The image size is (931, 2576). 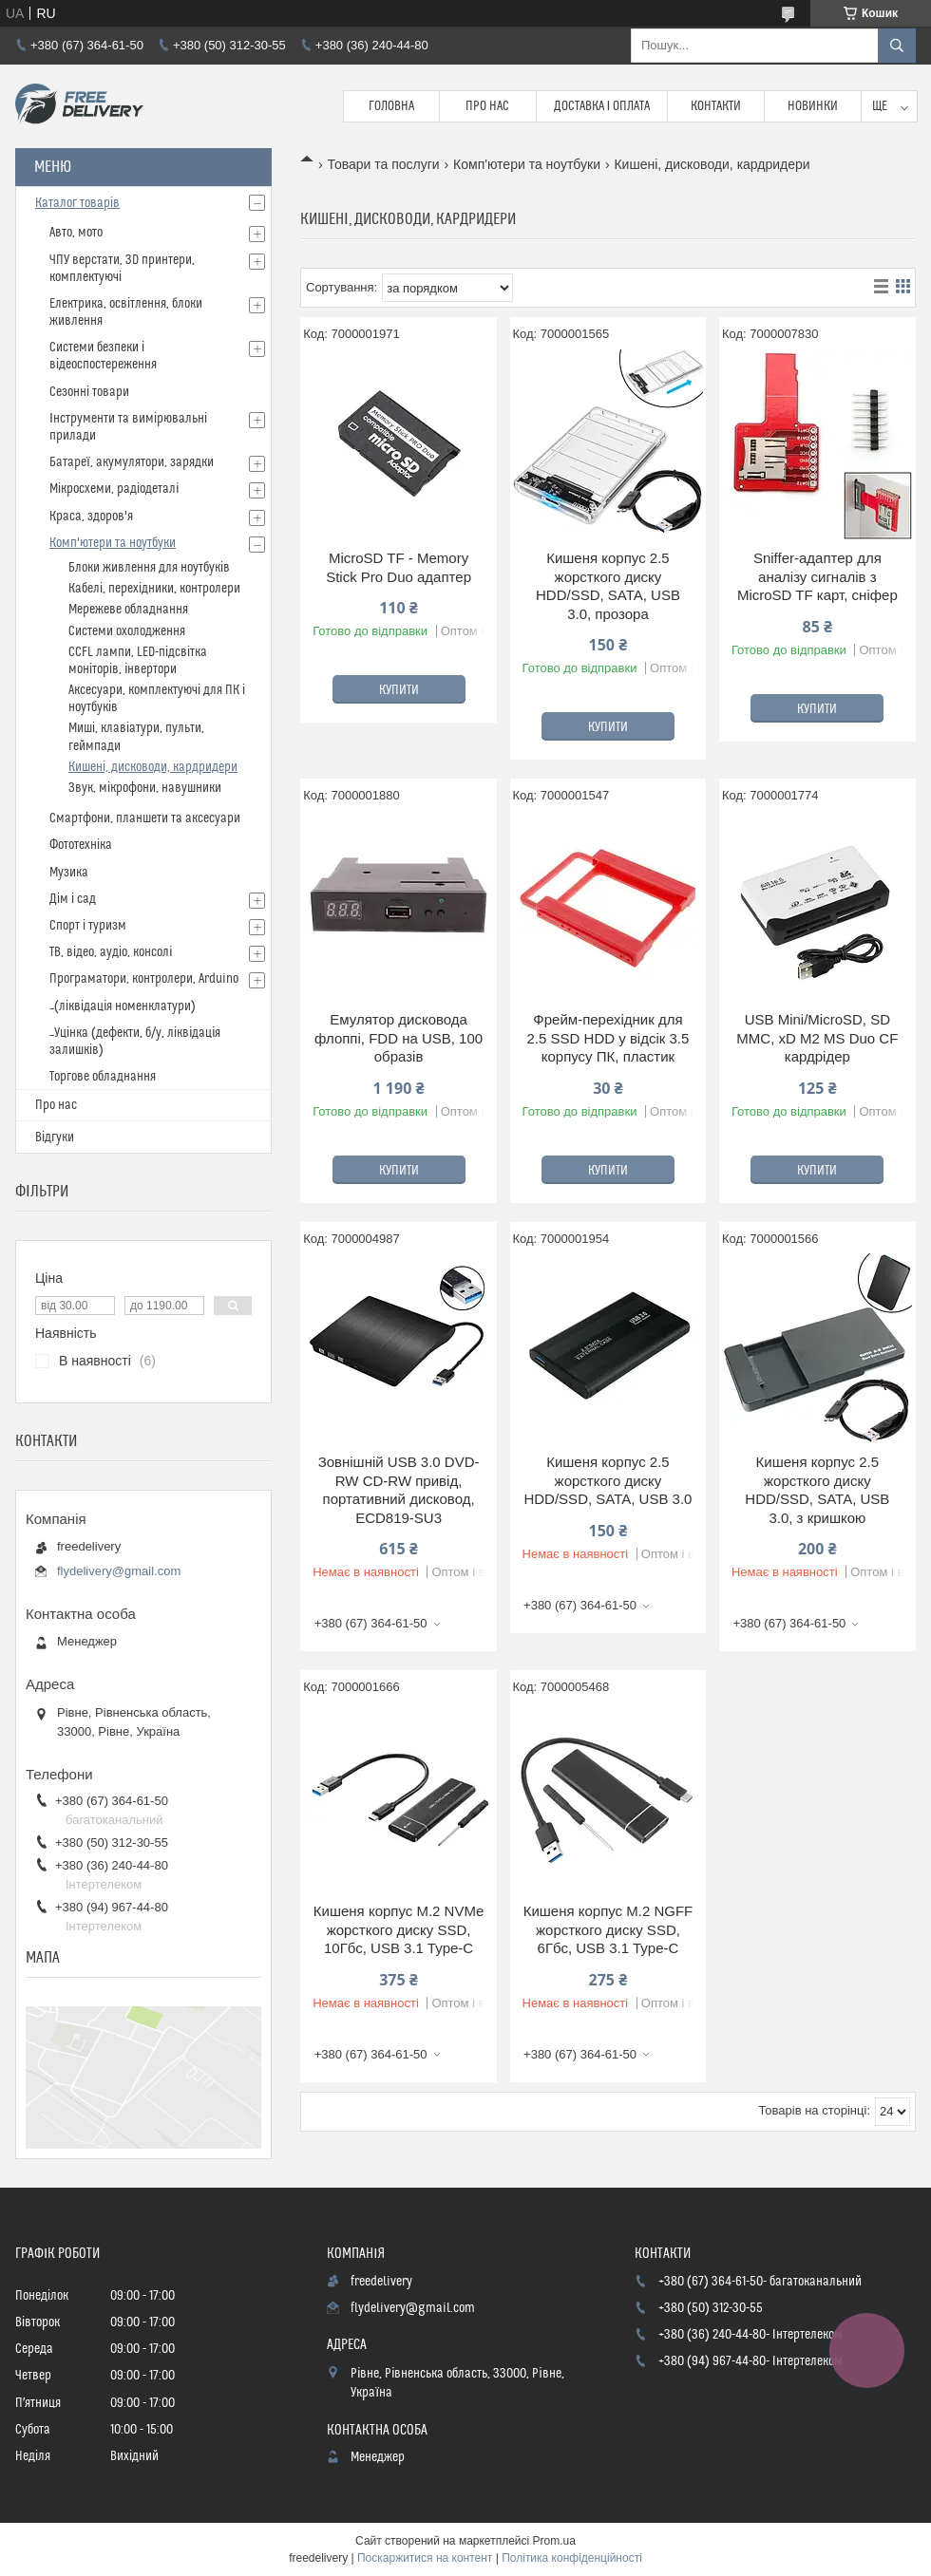 What do you see at coordinates (87, 925) in the screenshot?
I see `Спорт і туризм` at bounding box center [87, 925].